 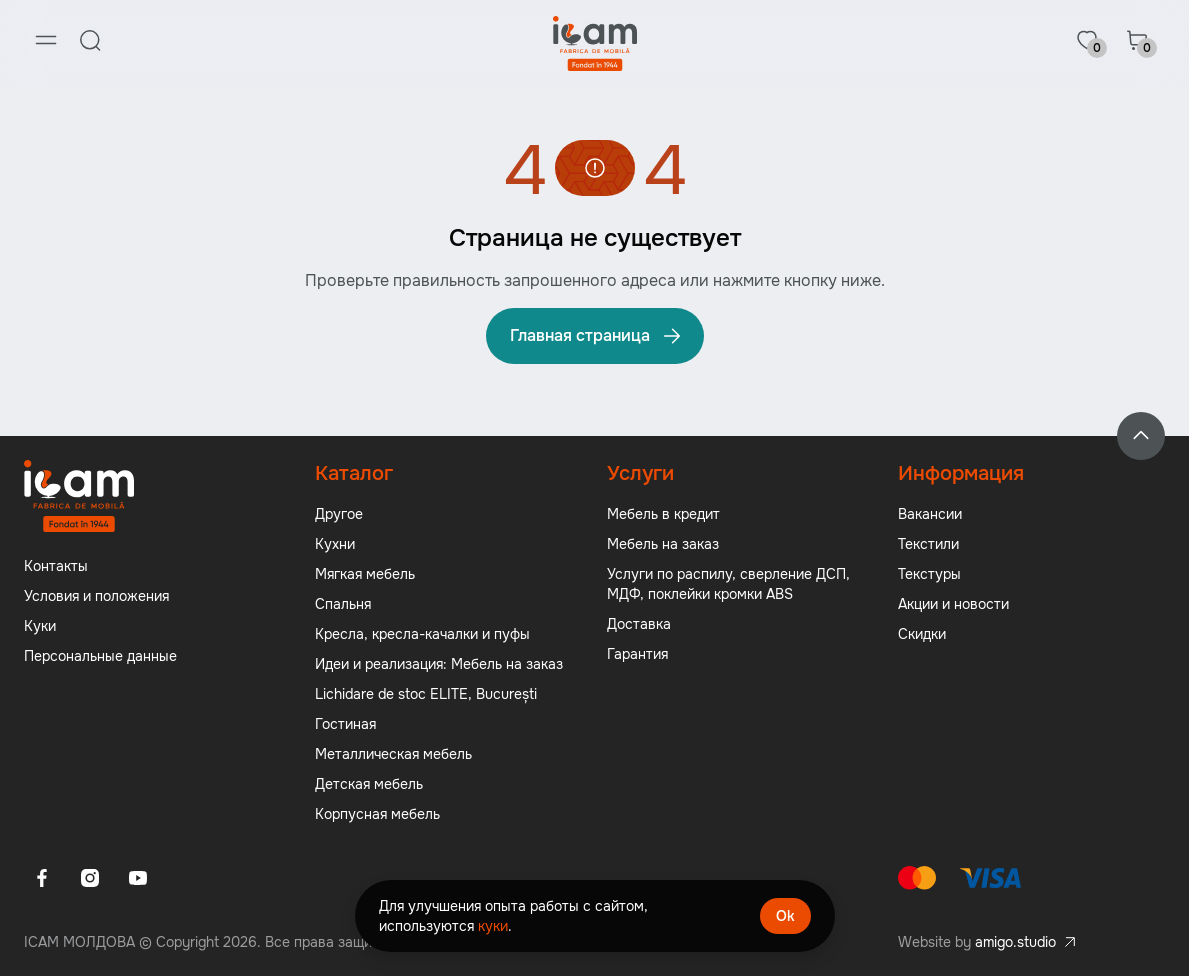 I want to click on [Back to top], so click(x=1141, y=436).